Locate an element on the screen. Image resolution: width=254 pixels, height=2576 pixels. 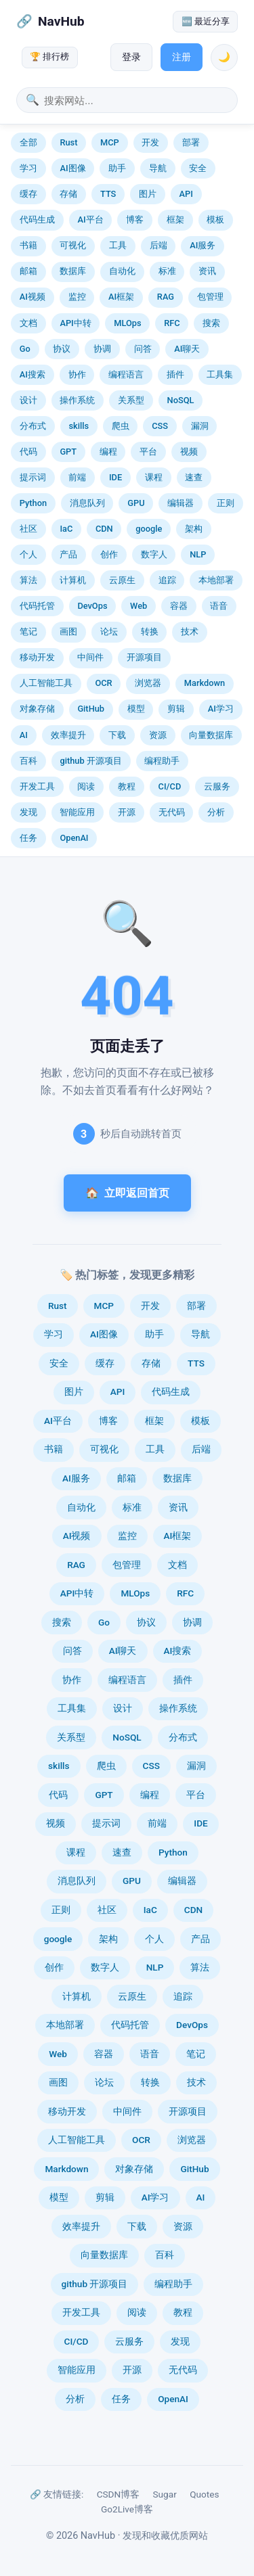
Web is located at coordinates (138, 606).